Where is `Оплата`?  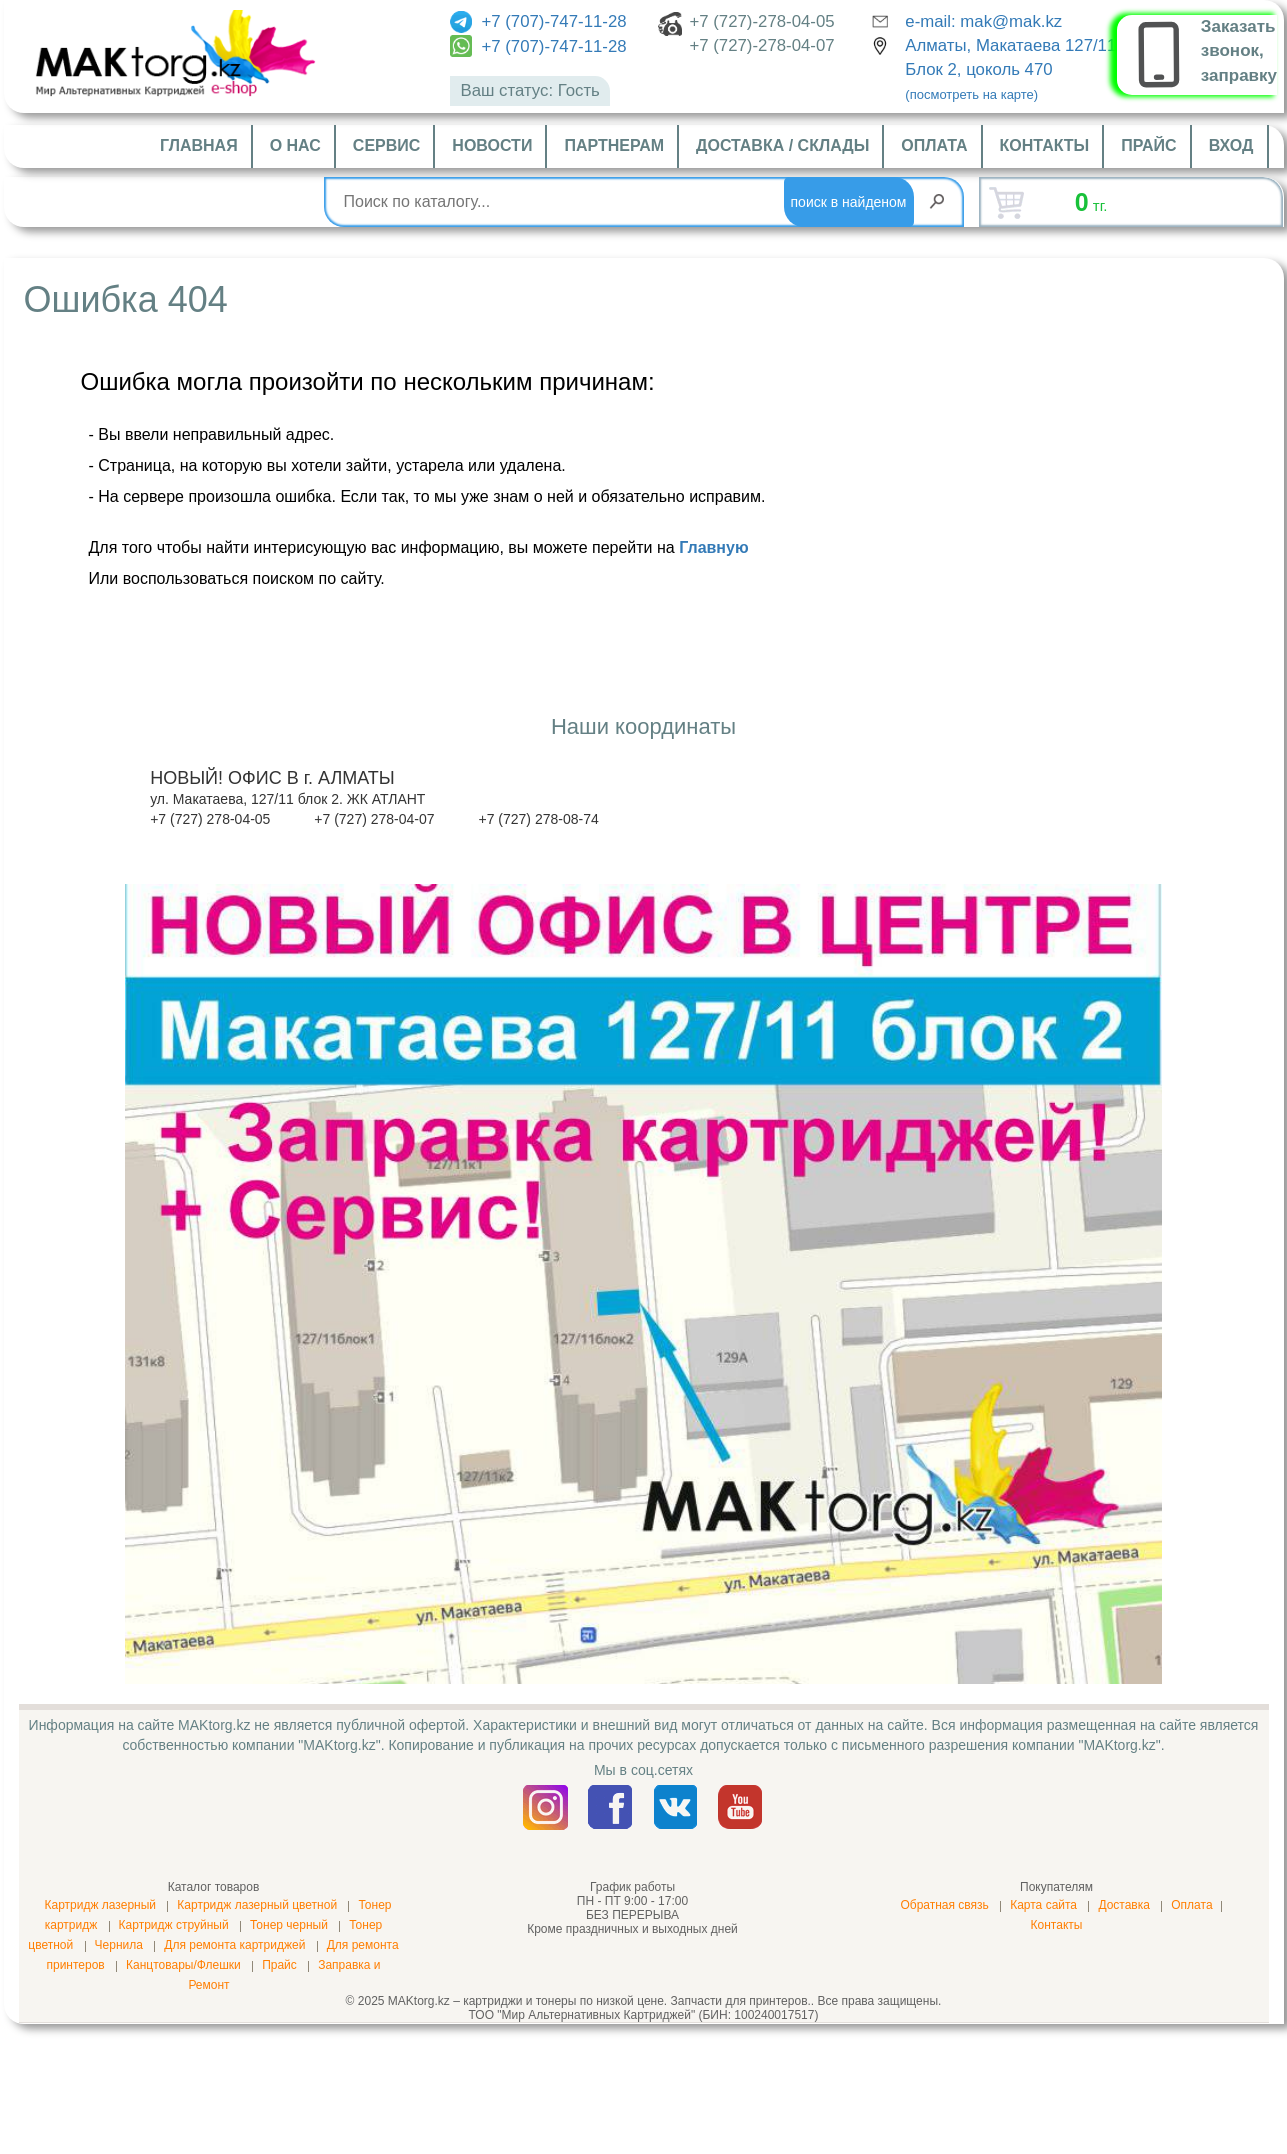
Оплата is located at coordinates (934, 145).